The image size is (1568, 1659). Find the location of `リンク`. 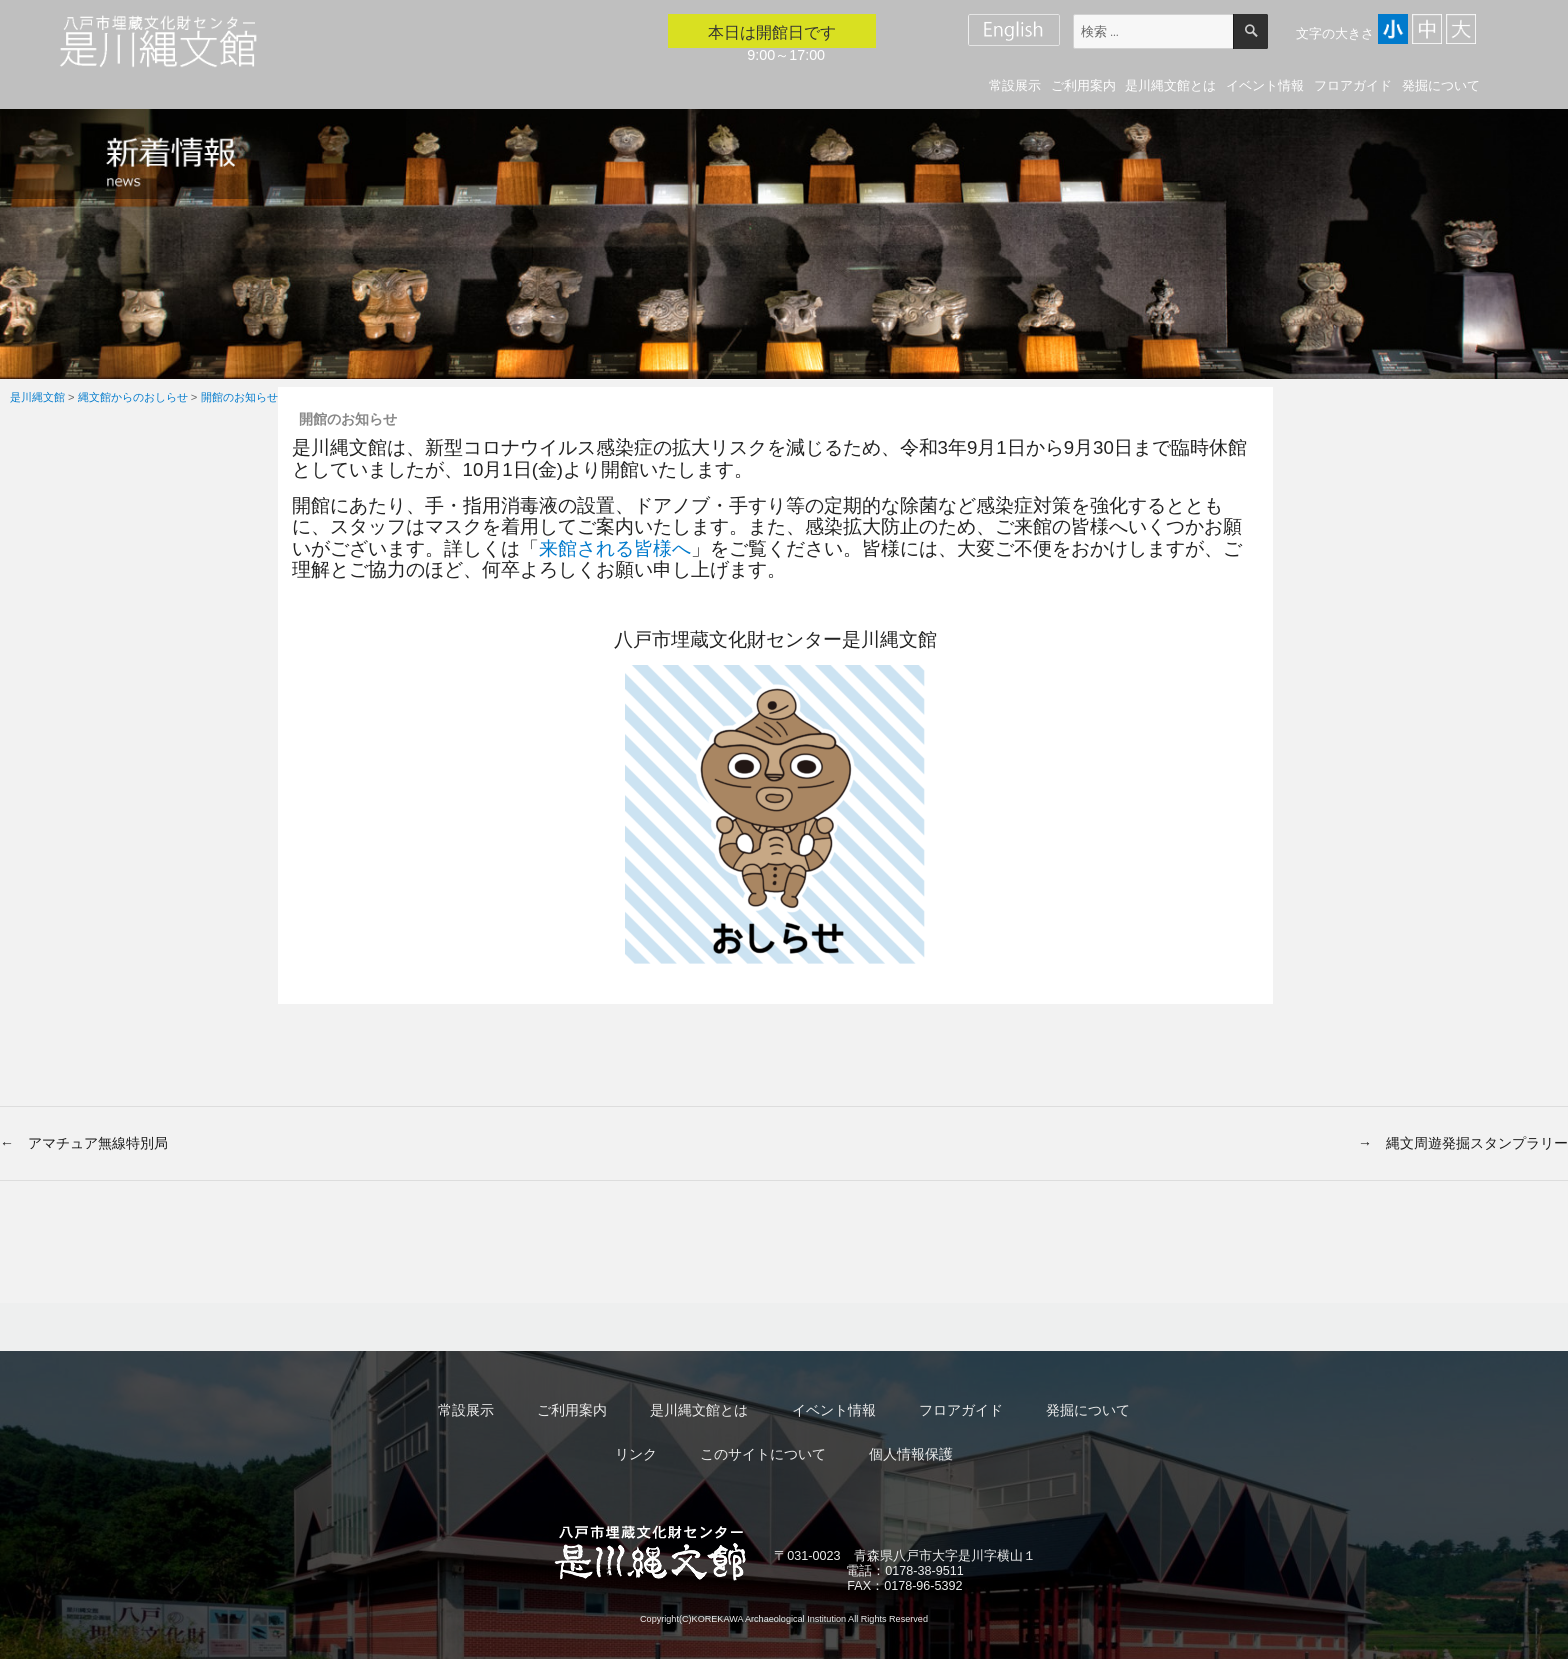

リンク is located at coordinates (636, 1454).